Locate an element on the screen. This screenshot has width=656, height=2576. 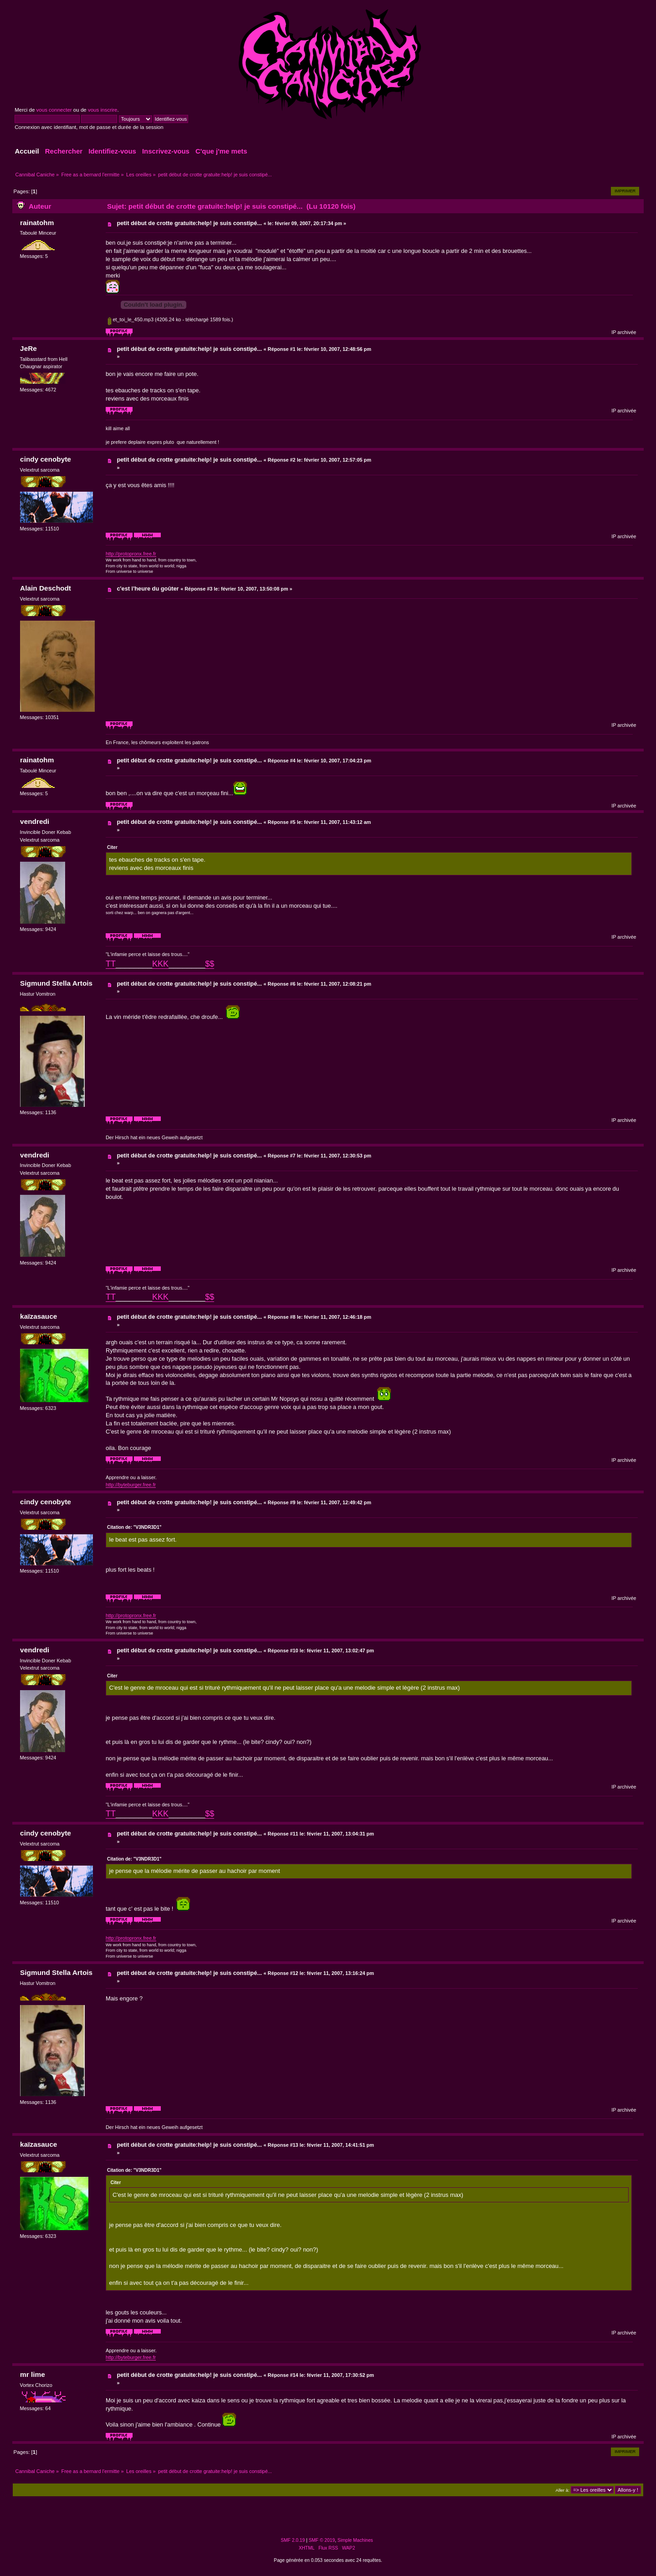
rainatohm is located at coordinates (37, 222).